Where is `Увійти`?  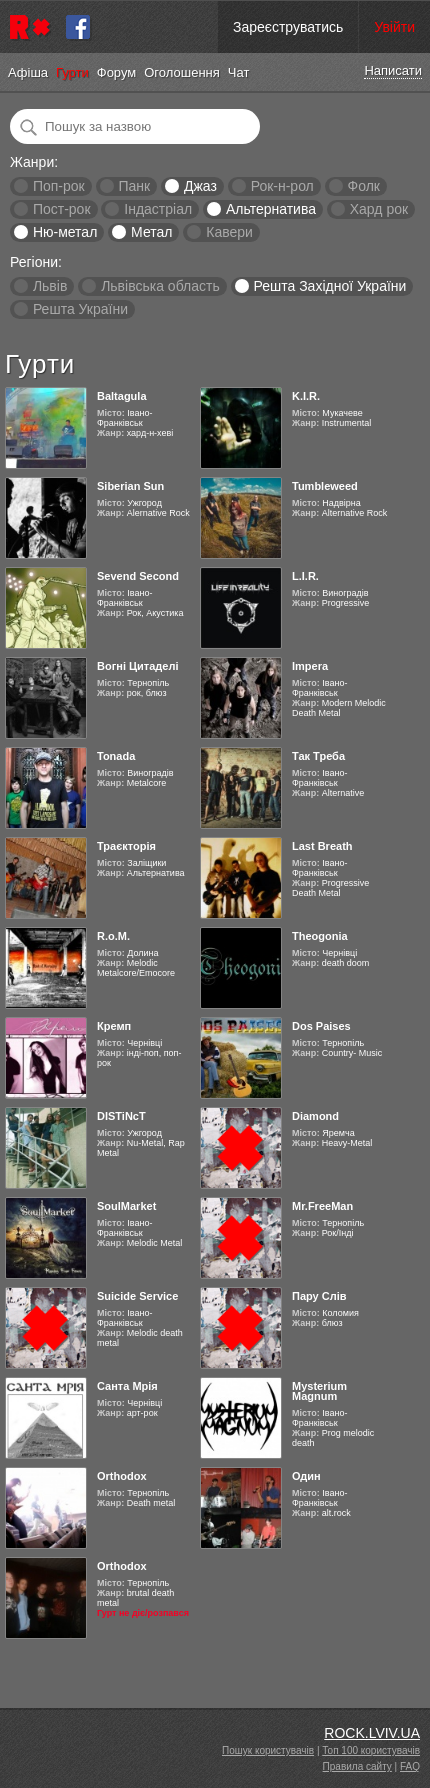 Увійти is located at coordinates (394, 27).